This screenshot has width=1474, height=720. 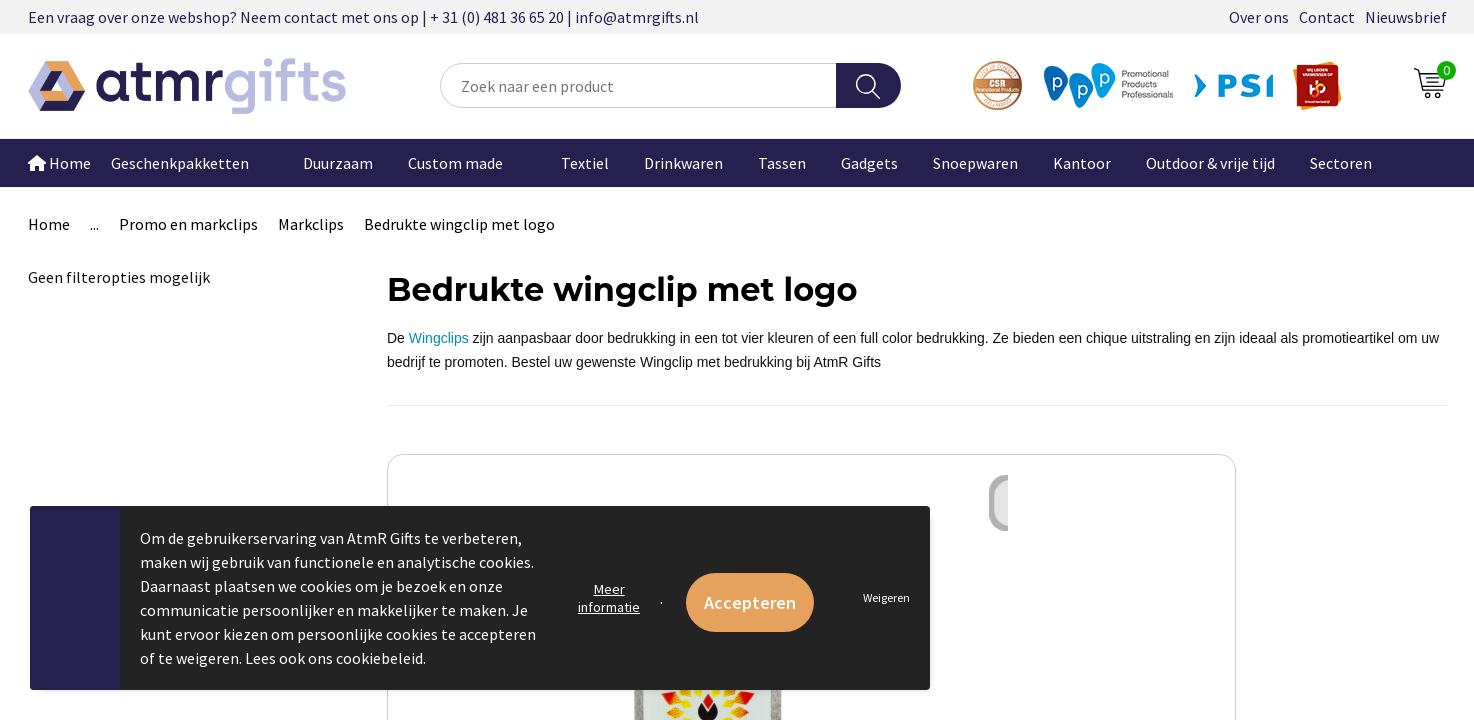 What do you see at coordinates (59, 163) in the screenshot?
I see `Home` at bounding box center [59, 163].